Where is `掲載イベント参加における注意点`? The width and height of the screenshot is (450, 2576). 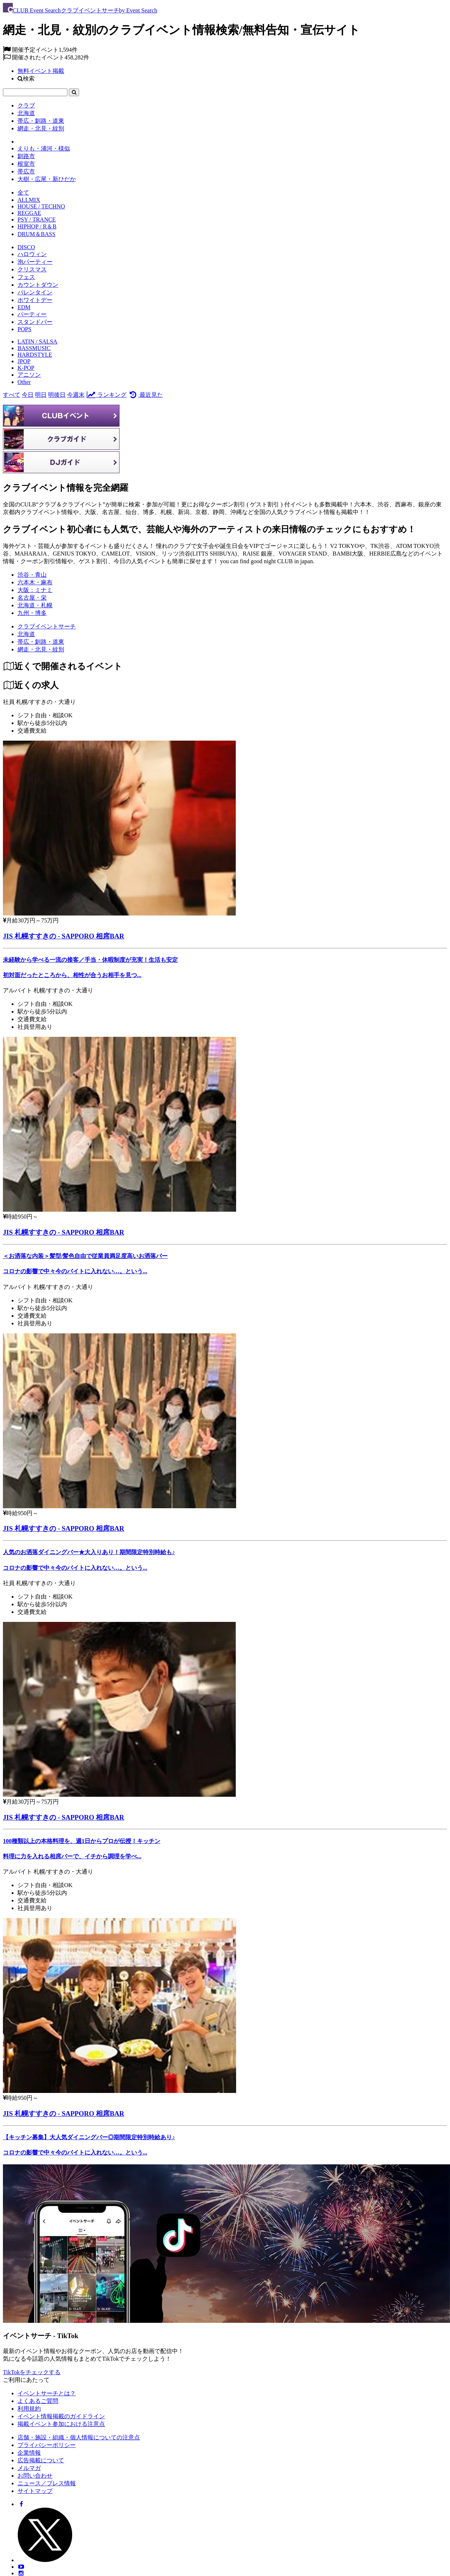 掲載イベント参加における注意点 is located at coordinates (61, 2424).